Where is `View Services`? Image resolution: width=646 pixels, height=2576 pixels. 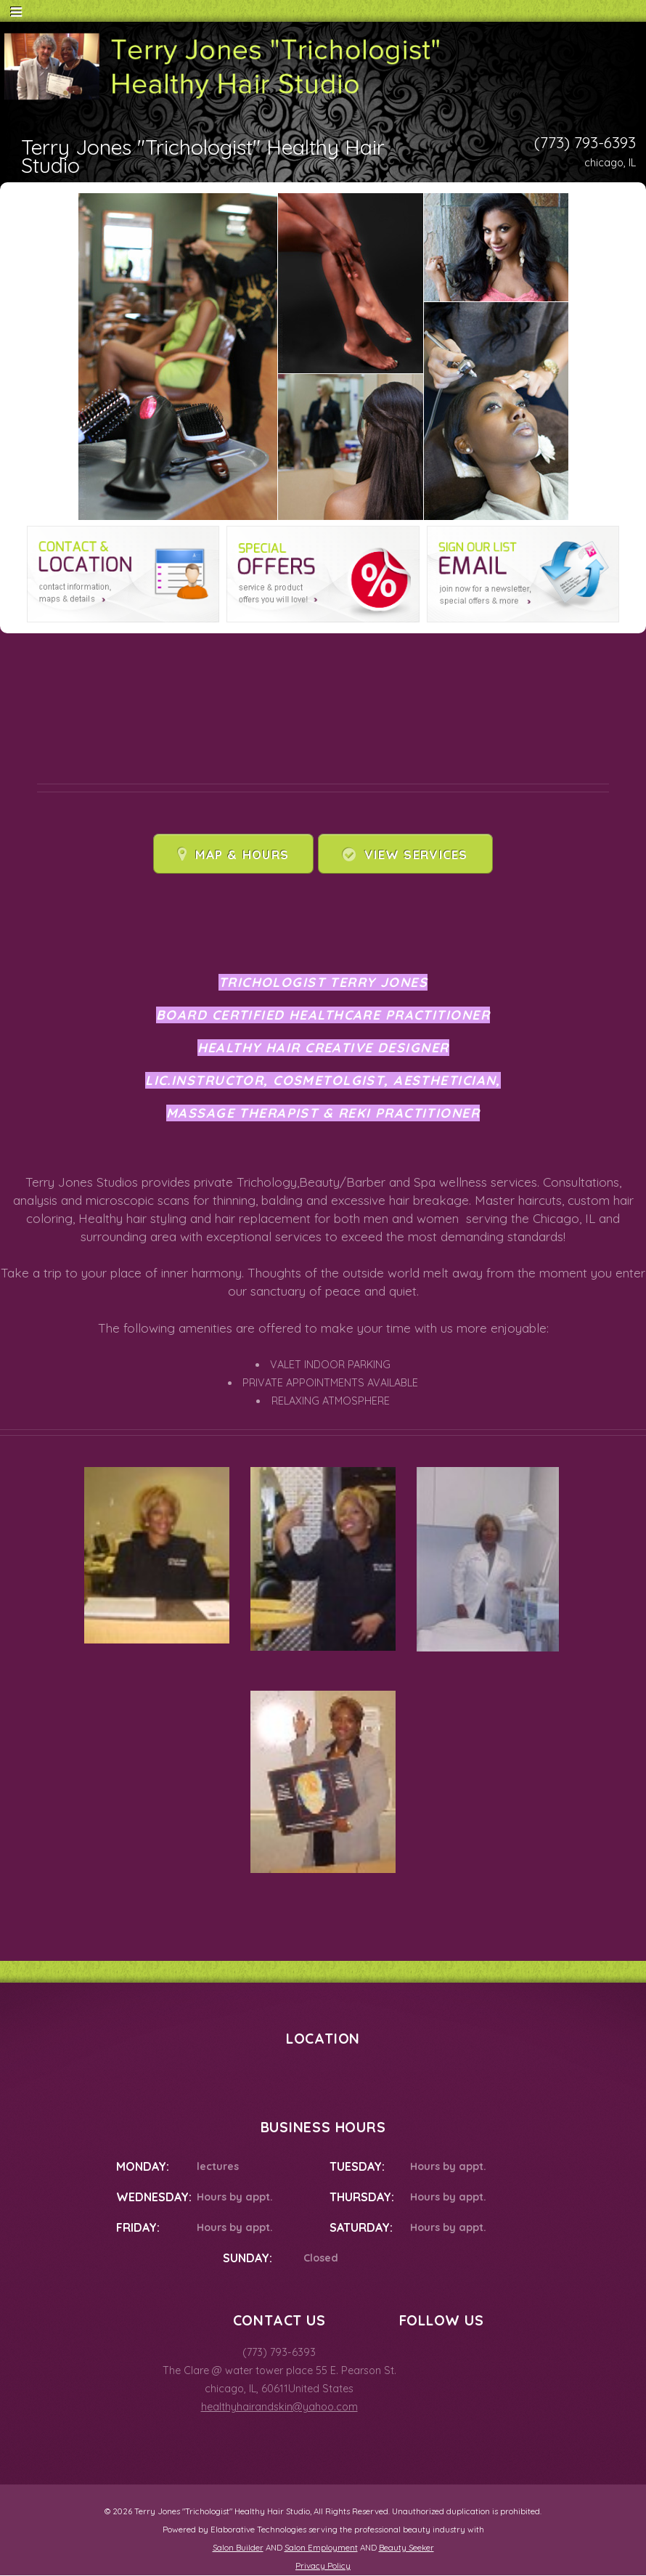 View Services is located at coordinates (416, 854).